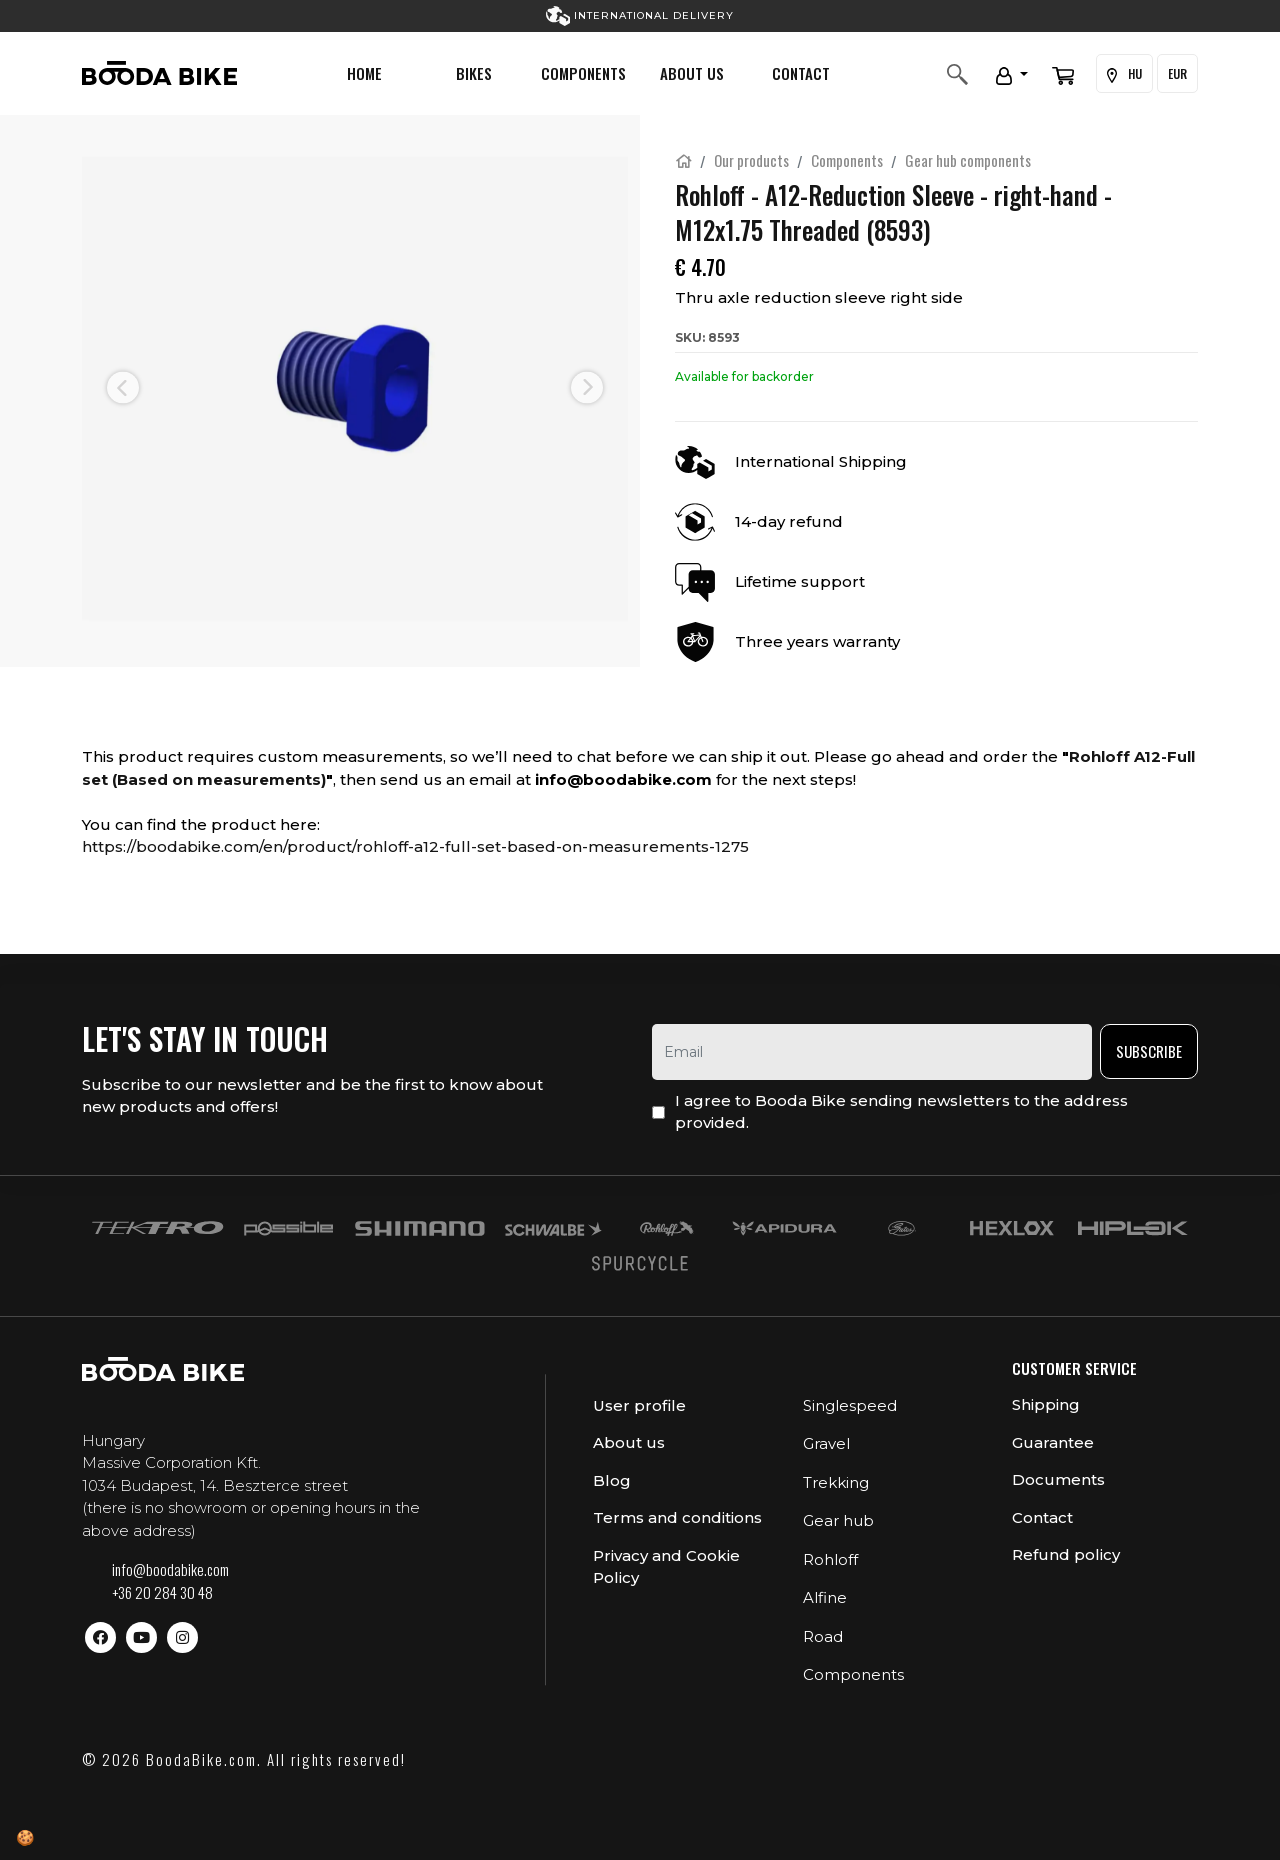 This screenshot has height=1860, width=1280. I want to click on Documents, so click(1058, 1479).